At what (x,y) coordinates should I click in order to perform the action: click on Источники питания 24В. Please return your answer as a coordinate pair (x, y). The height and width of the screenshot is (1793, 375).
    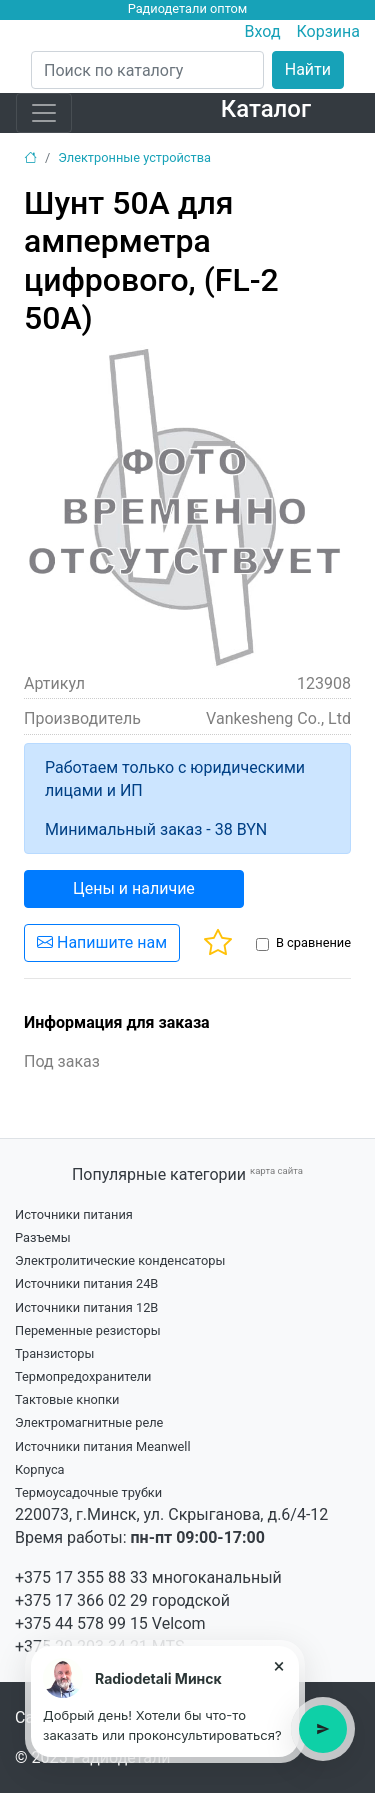
    Looking at the image, I should click on (86, 1283).